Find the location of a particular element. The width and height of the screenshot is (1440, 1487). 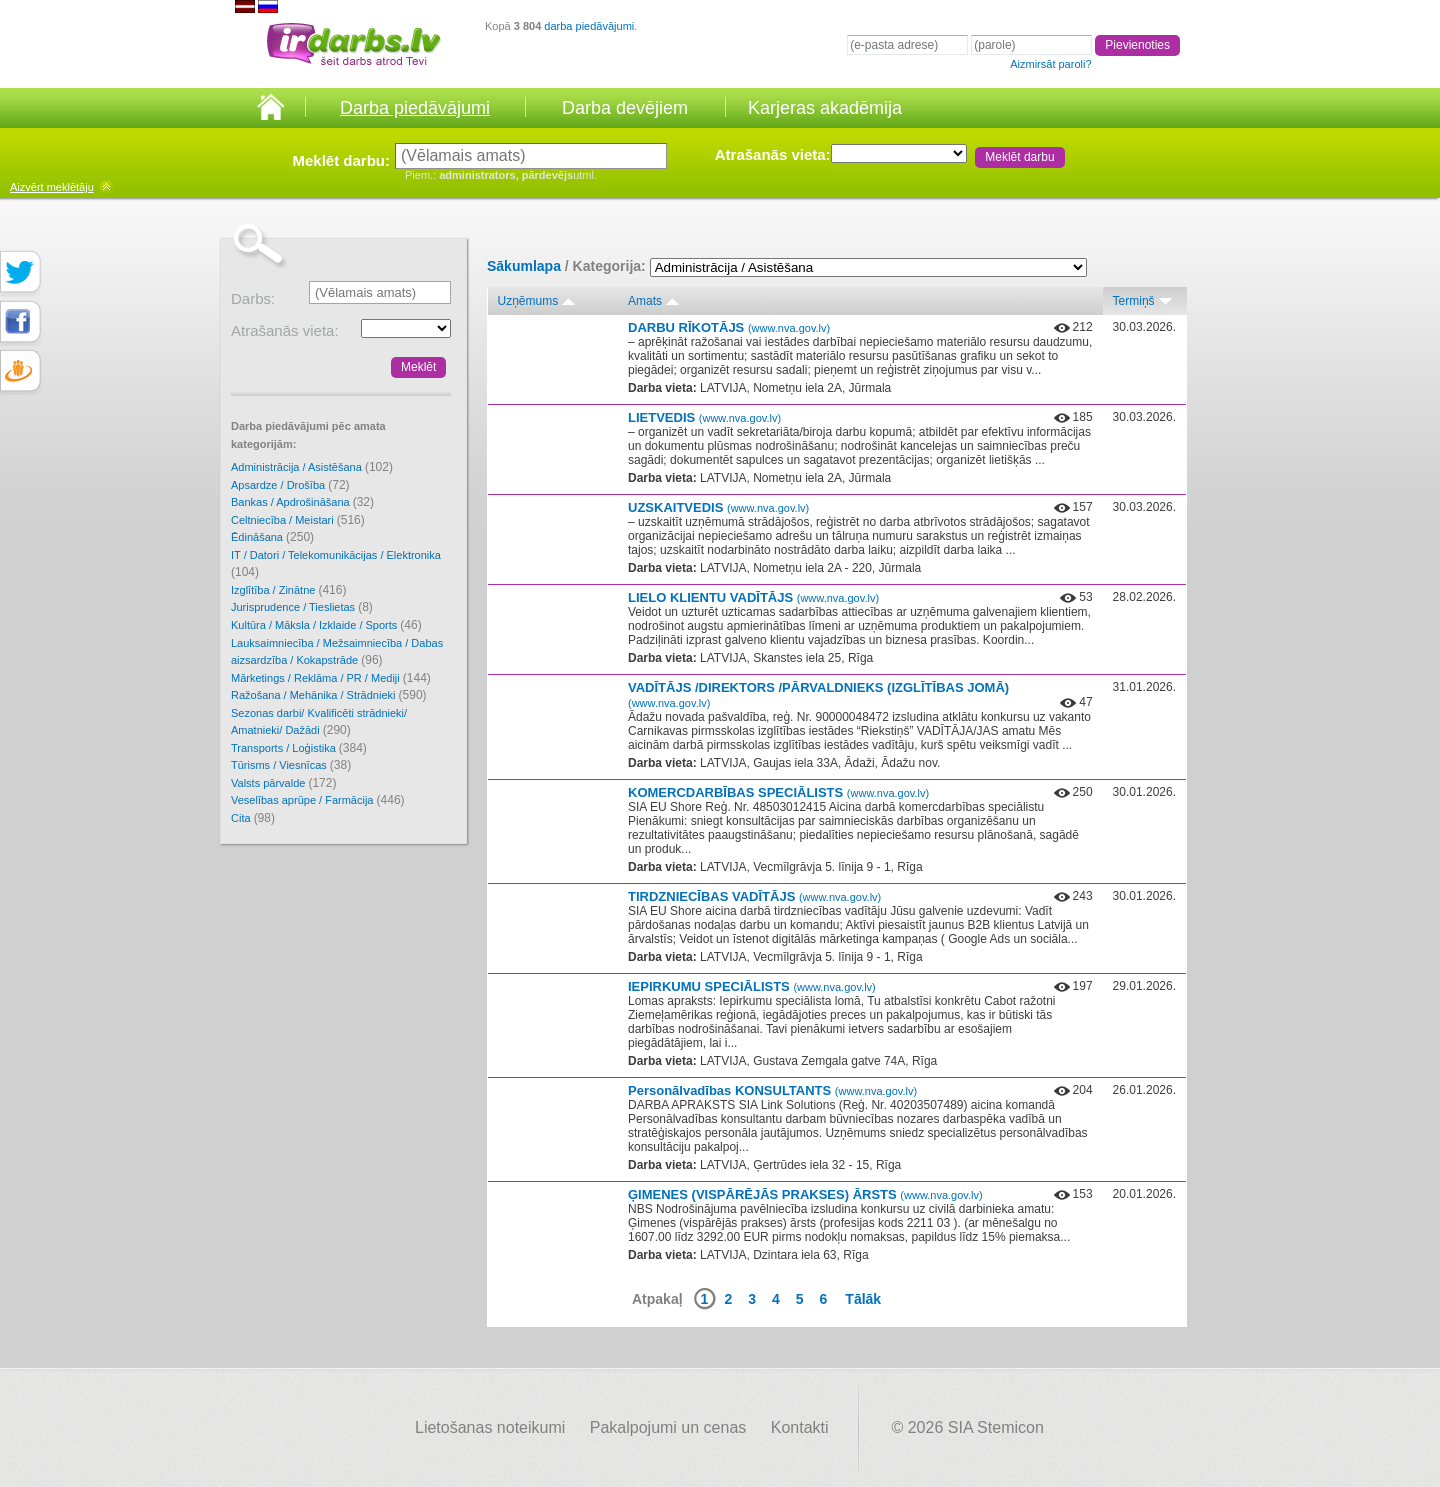

Veselības aprūpe / Farmācija is located at coordinates (318, 800).